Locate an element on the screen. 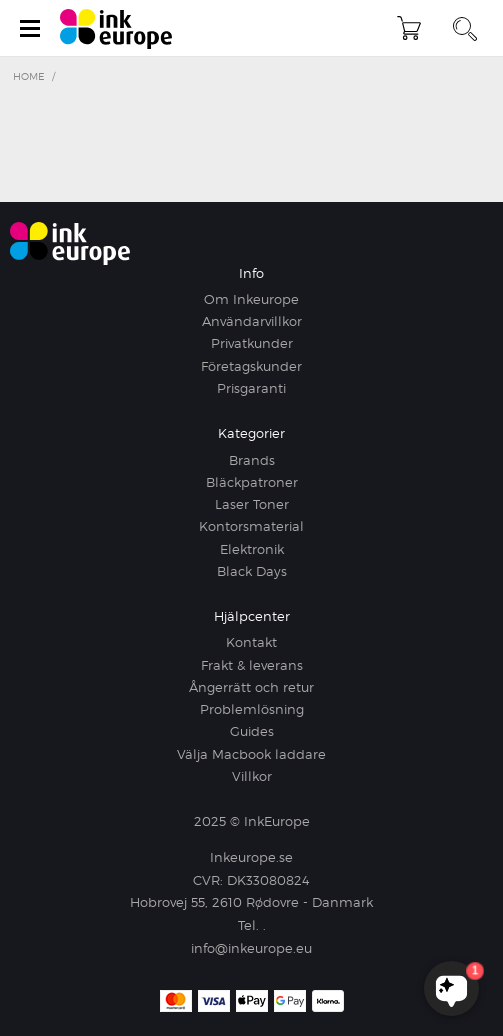 This screenshot has height=1036, width=503. Guides is located at coordinates (252, 731).